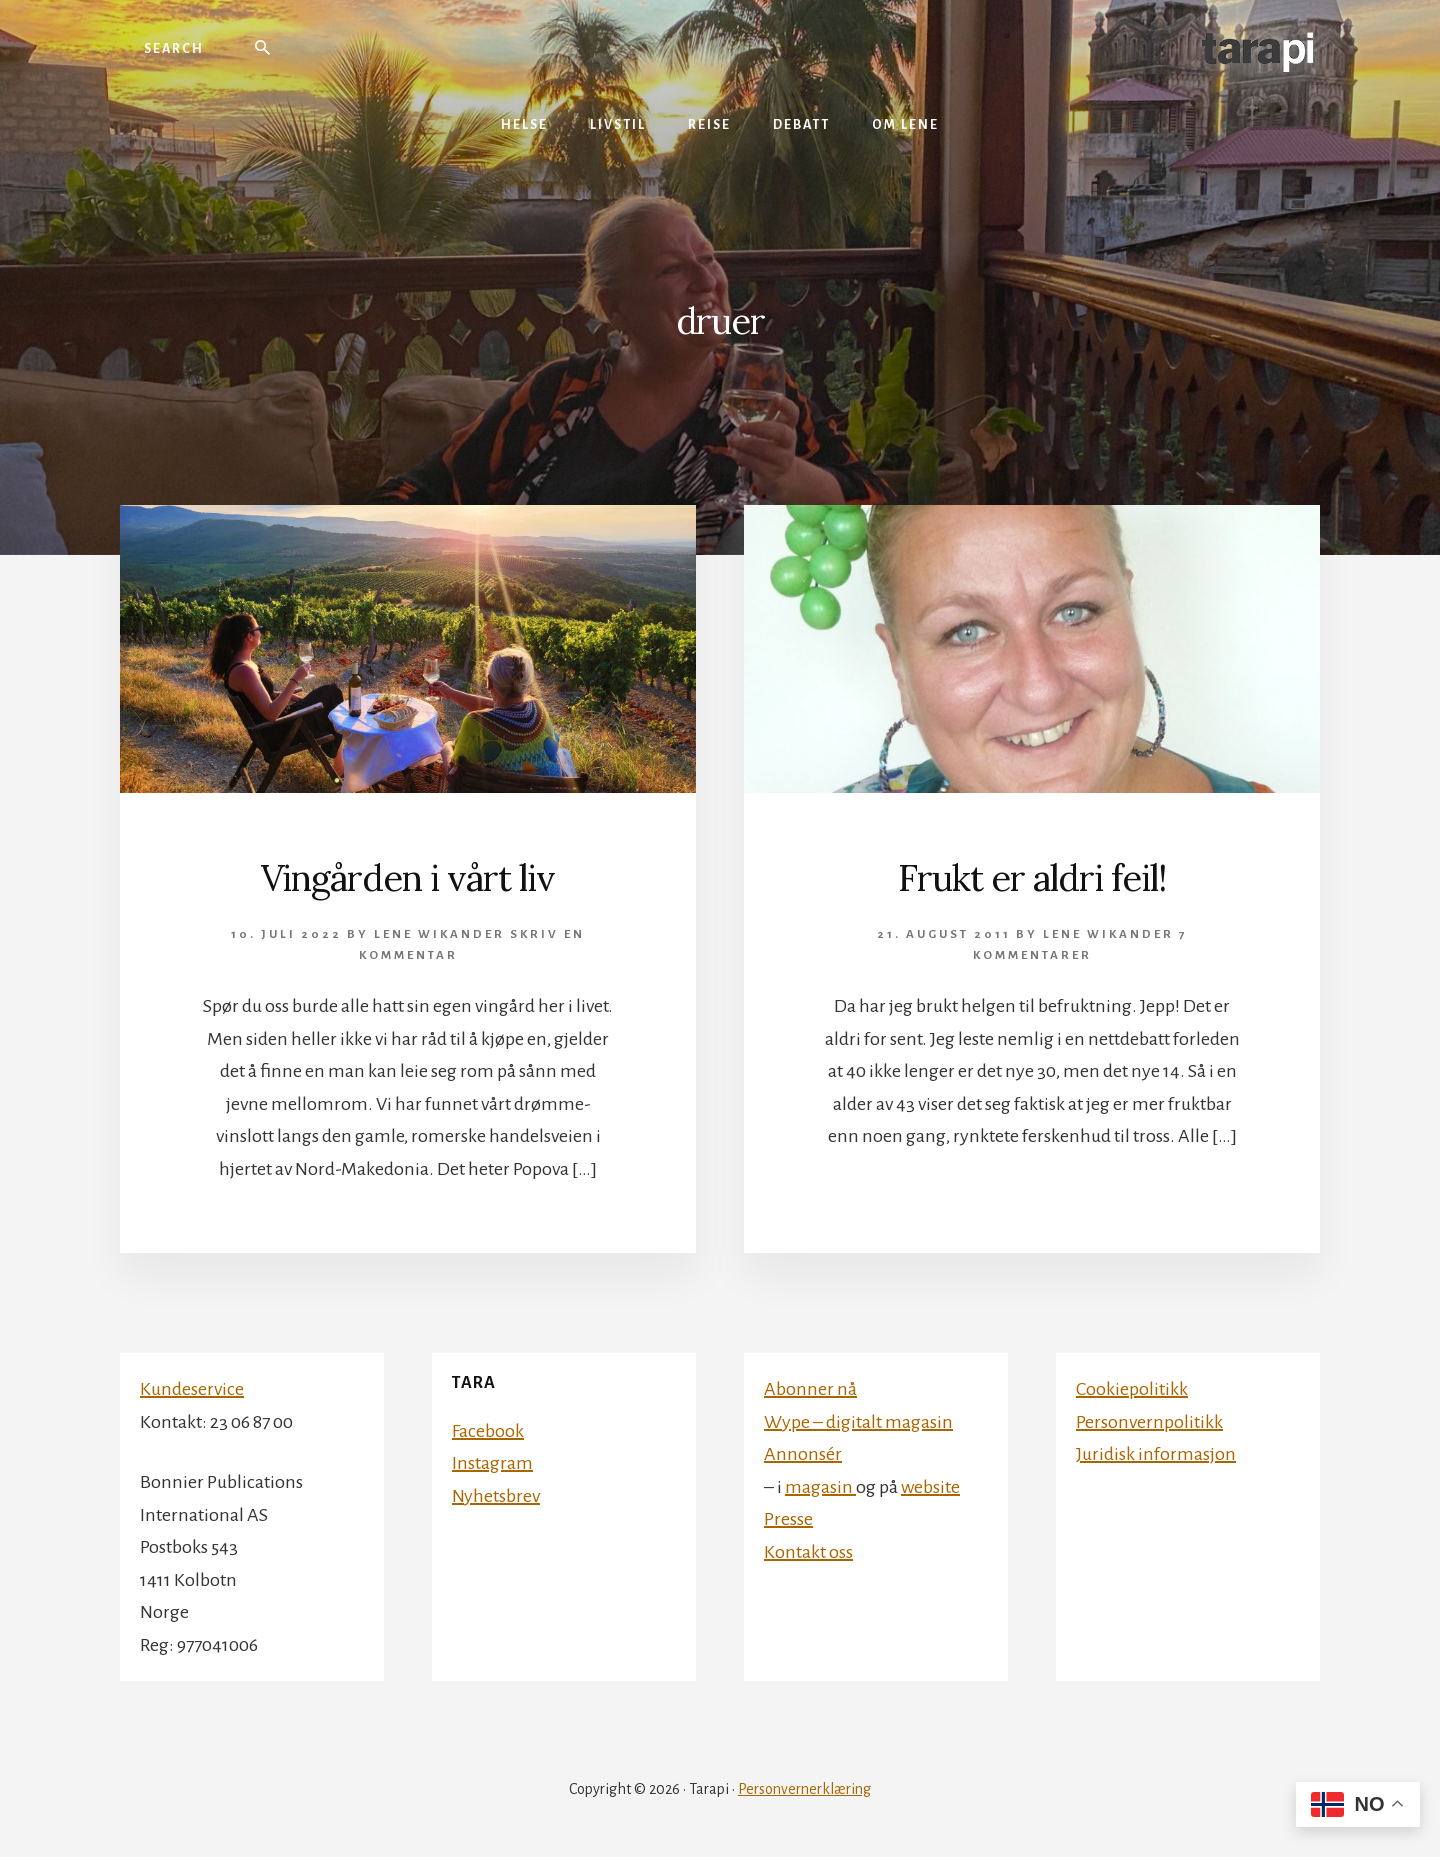  What do you see at coordinates (492, 1463) in the screenshot?
I see `Instagram` at bounding box center [492, 1463].